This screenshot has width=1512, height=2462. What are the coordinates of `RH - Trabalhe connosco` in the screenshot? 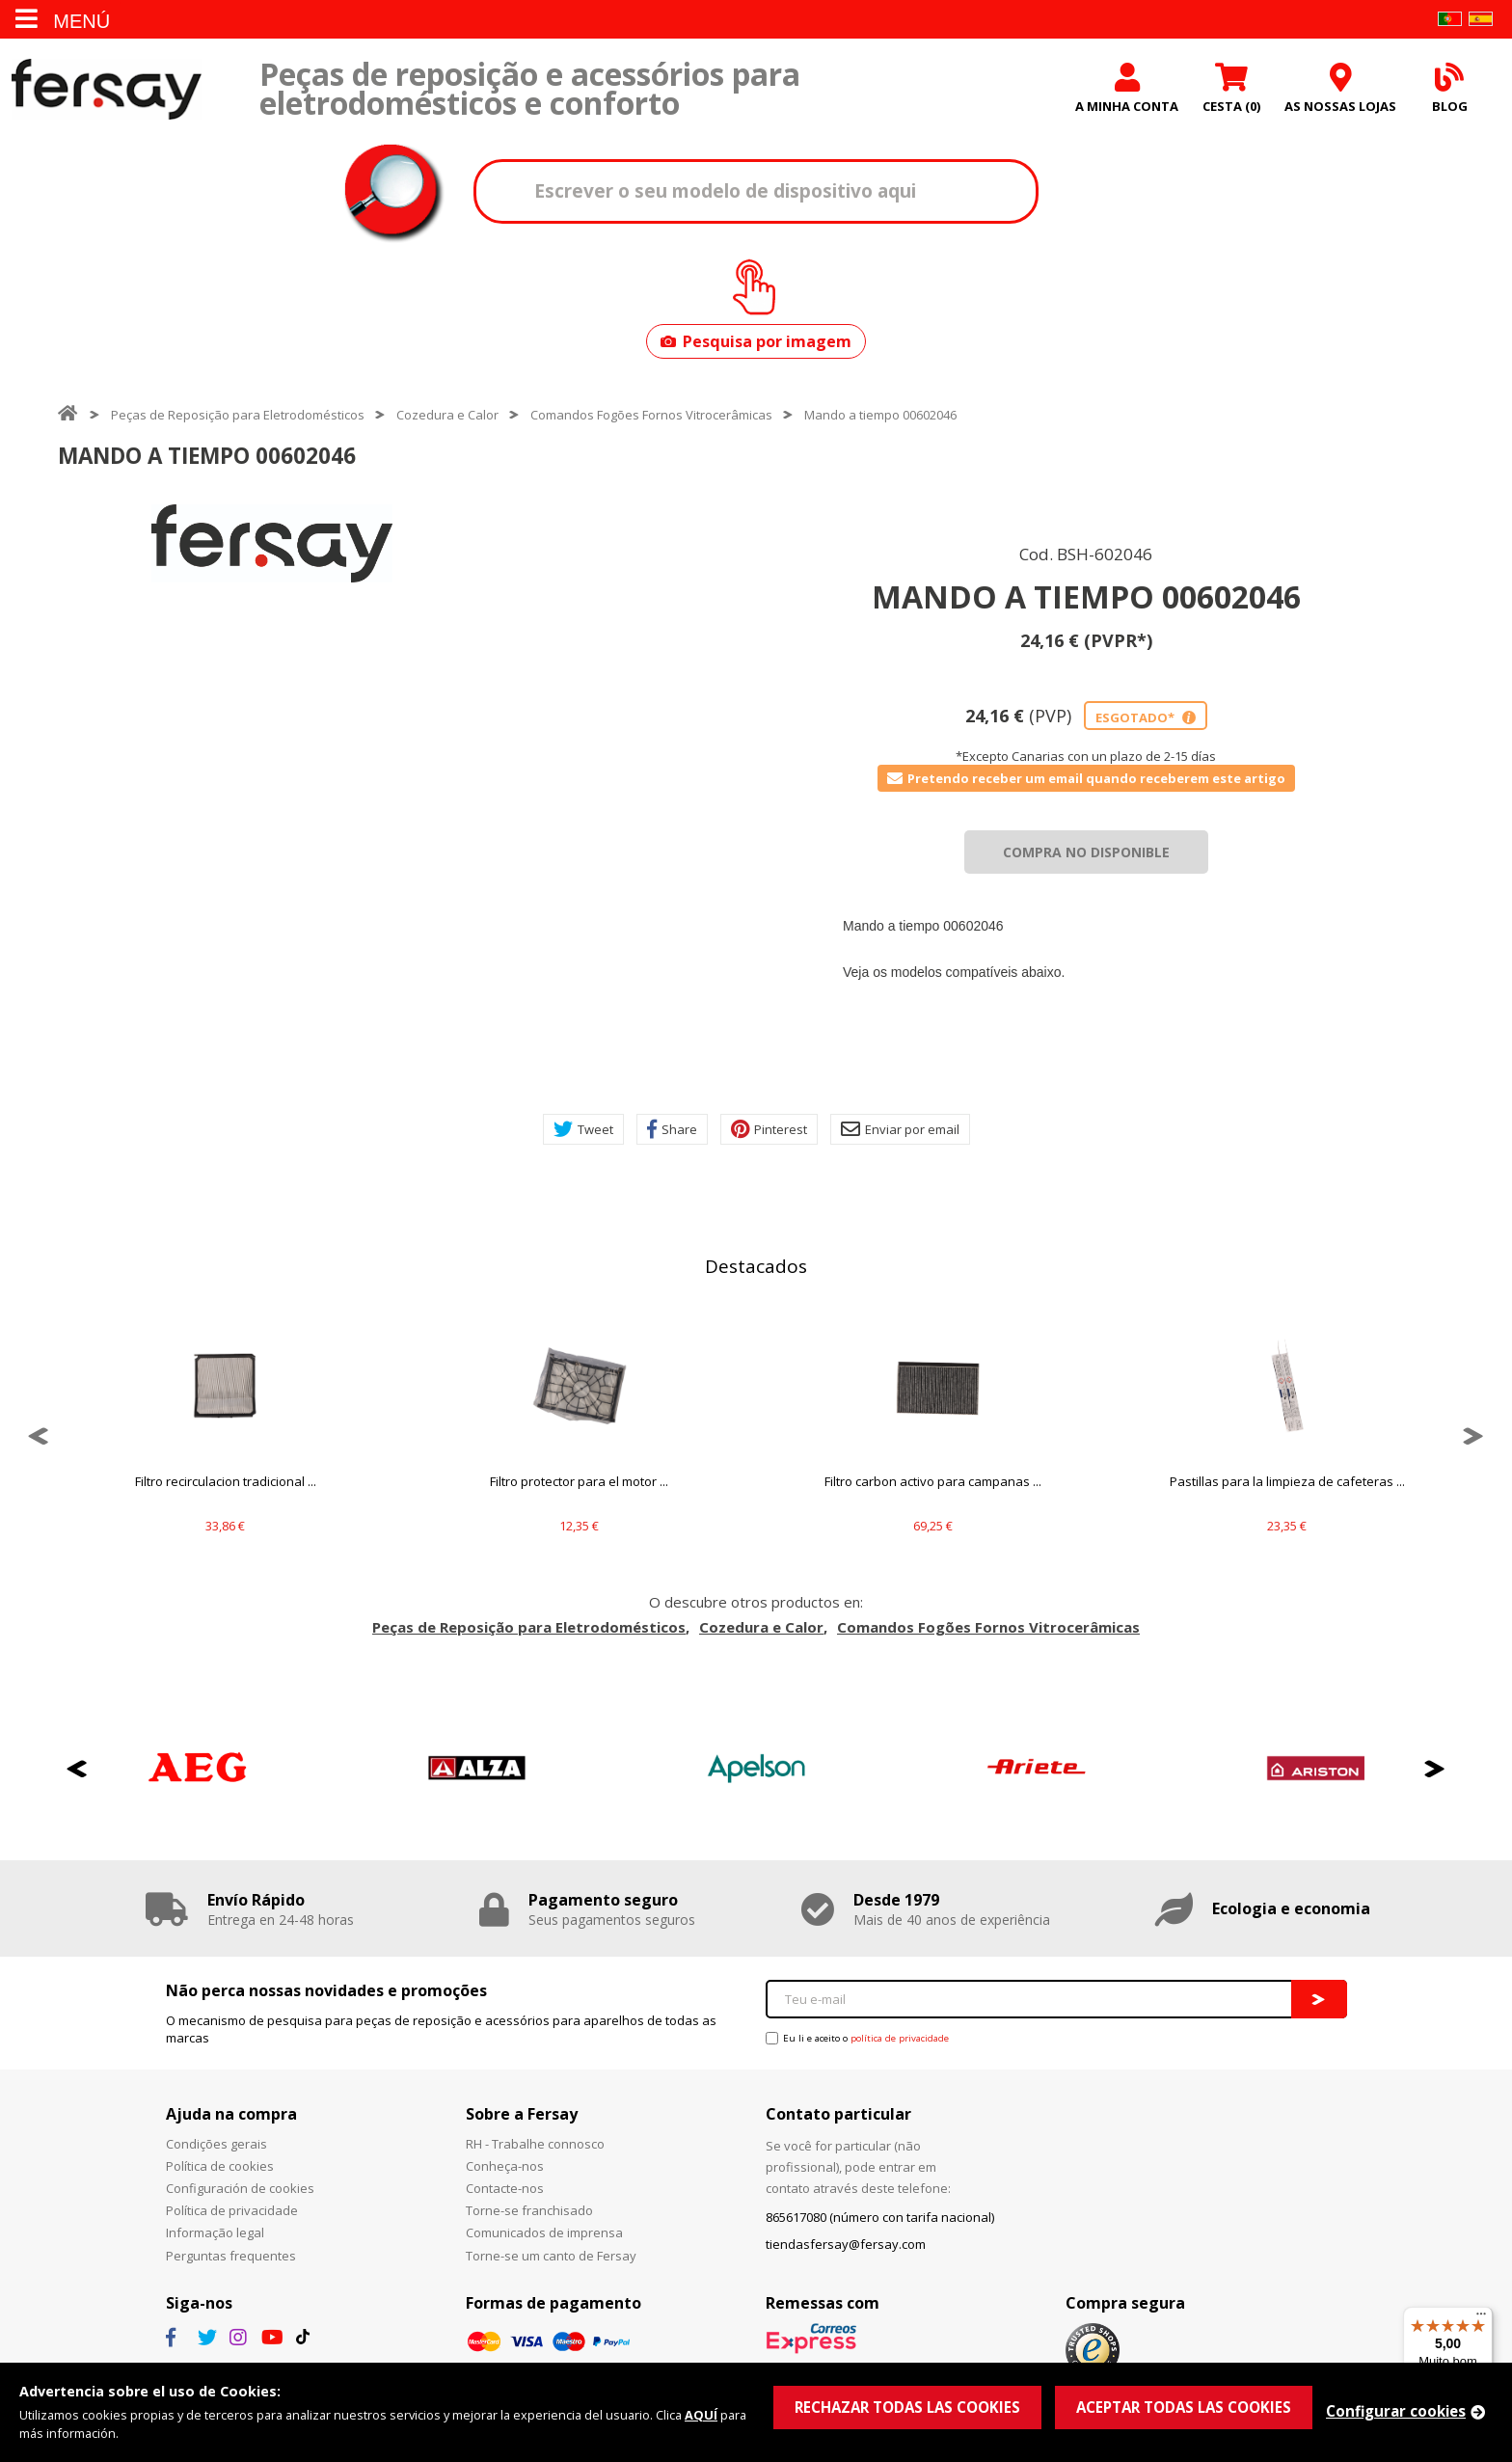 It's located at (535, 2143).